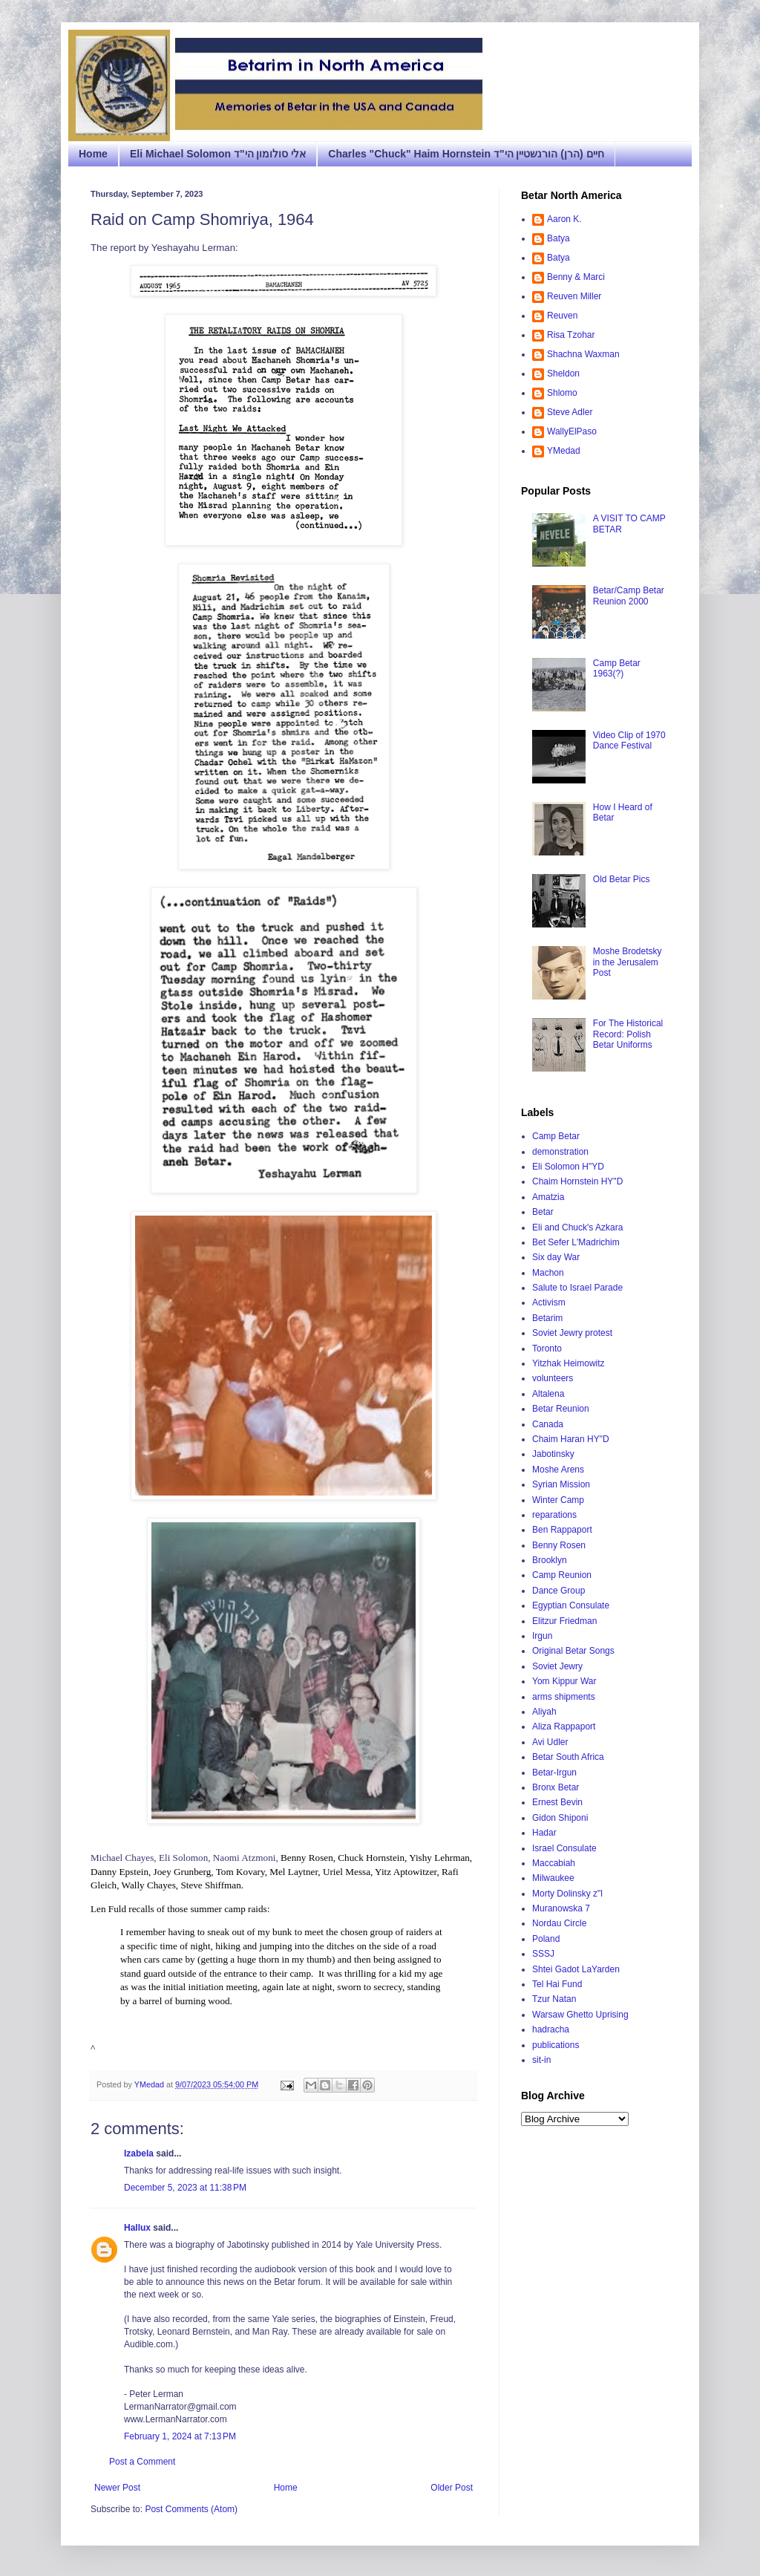 The width and height of the screenshot is (760, 2576). Describe the element at coordinates (547, 1348) in the screenshot. I see `Toronto` at that location.